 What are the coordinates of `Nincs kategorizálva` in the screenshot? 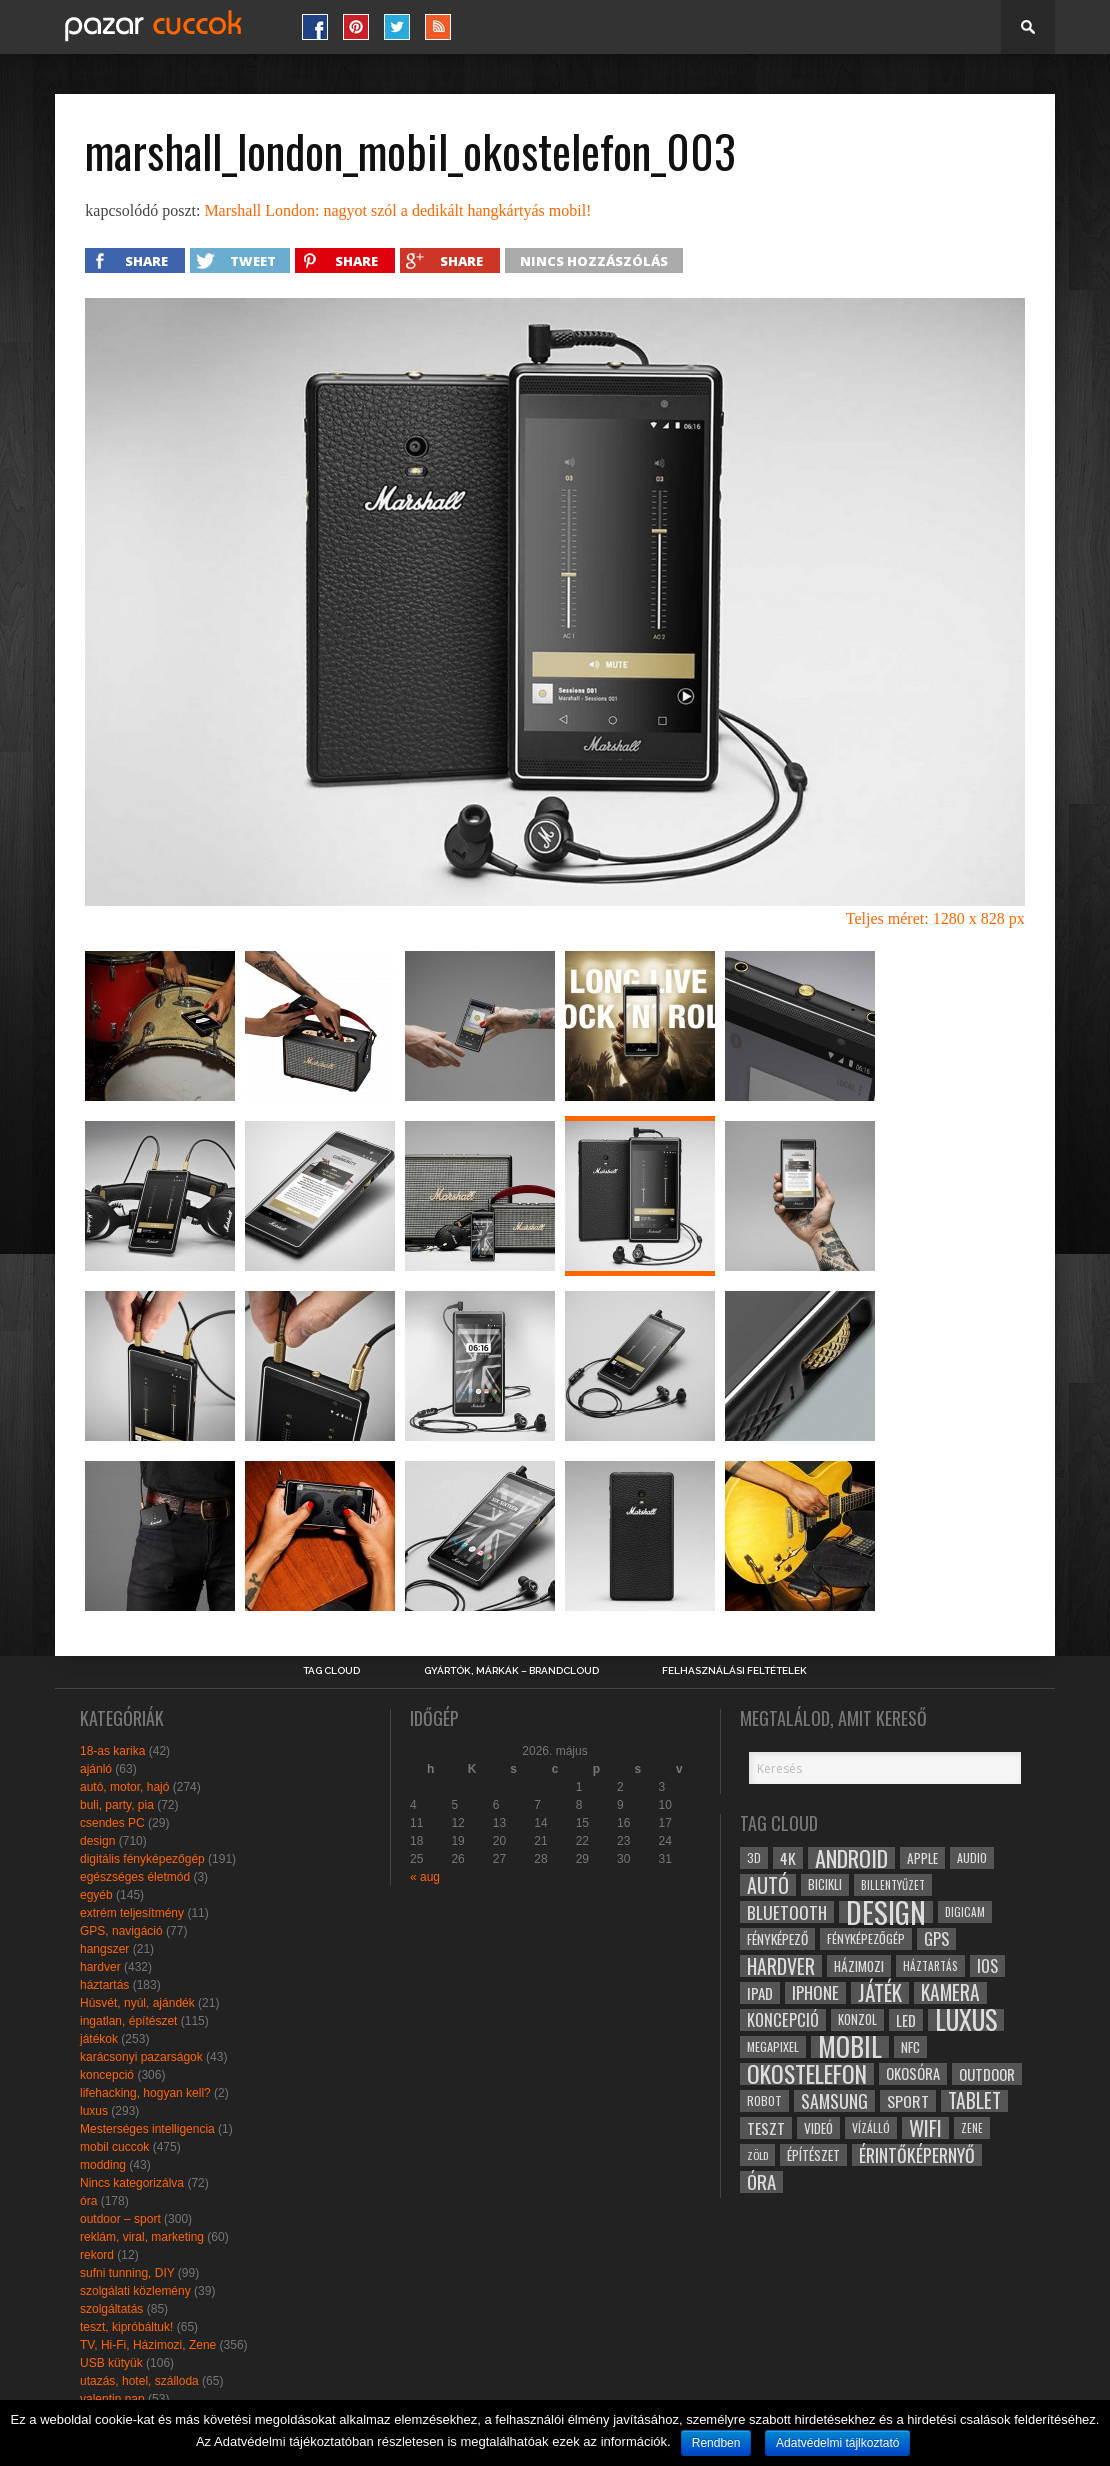 It's located at (132, 2183).